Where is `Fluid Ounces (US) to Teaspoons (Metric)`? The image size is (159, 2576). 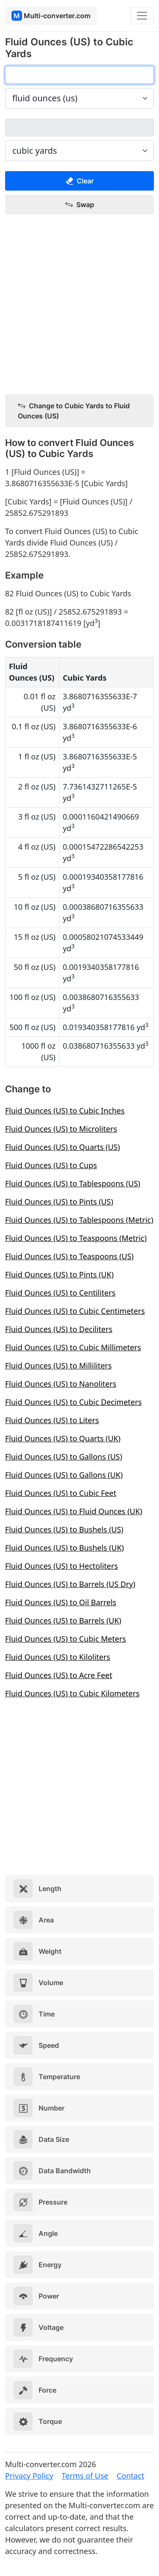
Fluid Ounces (US) to Teaspoons (Metric) is located at coordinates (76, 1238).